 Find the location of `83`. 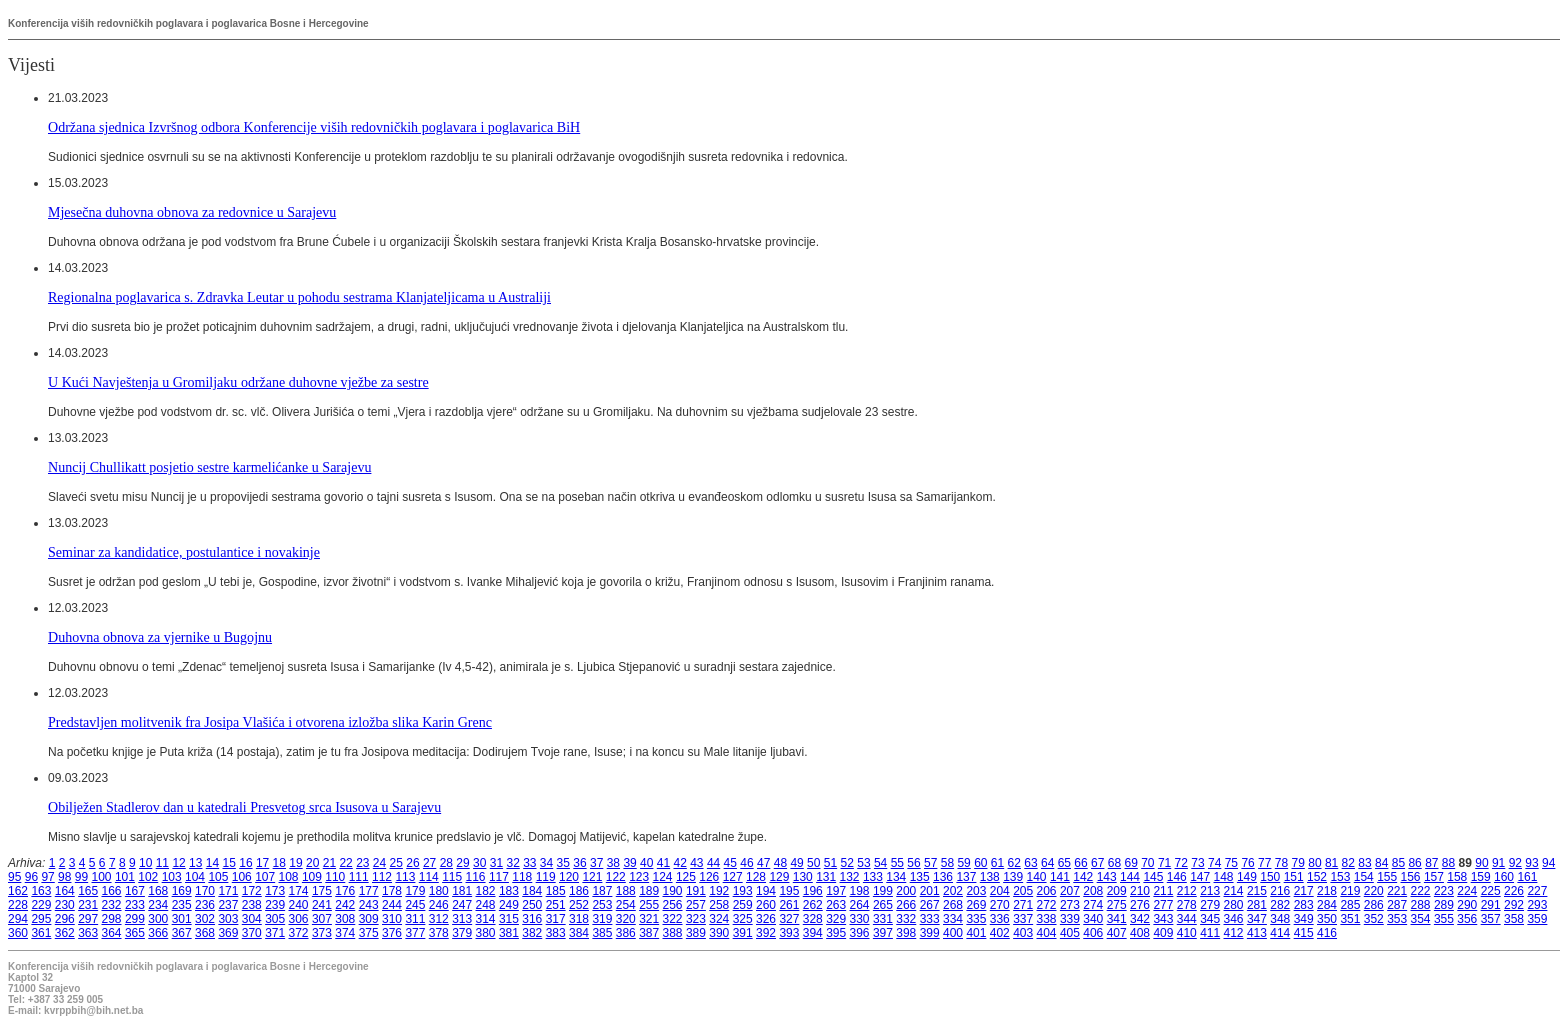

83 is located at coordinates (1364, 863).